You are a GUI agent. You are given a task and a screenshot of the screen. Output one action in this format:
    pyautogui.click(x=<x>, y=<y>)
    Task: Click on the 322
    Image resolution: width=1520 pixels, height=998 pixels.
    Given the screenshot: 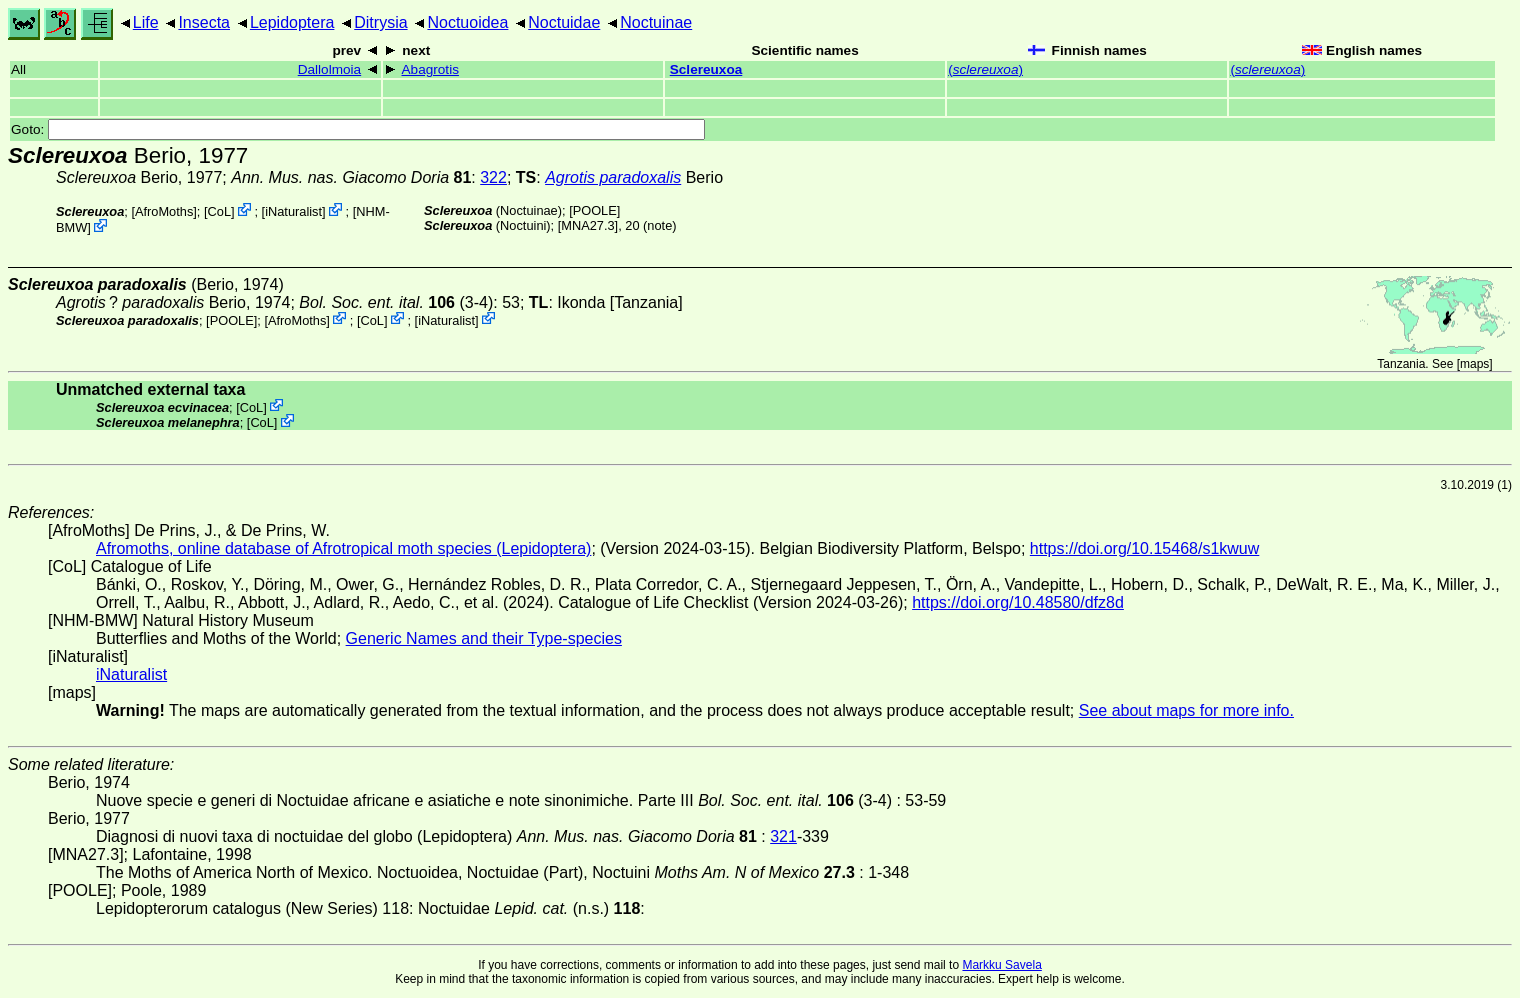 What is the action you would take?
    pyautogui.click(x=493, y=177)
    